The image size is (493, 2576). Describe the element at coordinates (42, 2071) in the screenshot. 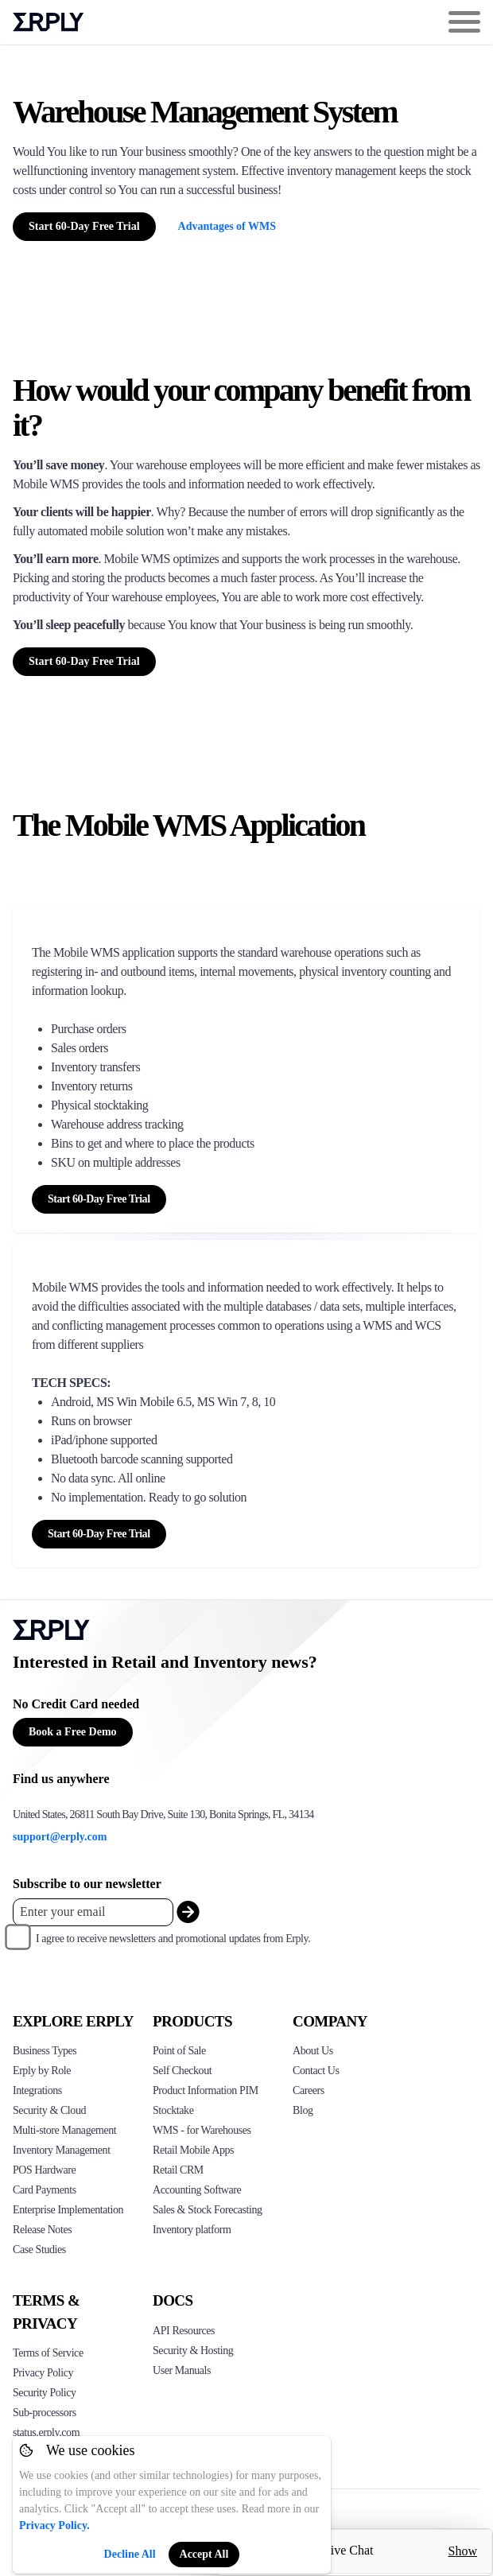

I see `Erply by Role [Click to see Erply by roles]` at that location.